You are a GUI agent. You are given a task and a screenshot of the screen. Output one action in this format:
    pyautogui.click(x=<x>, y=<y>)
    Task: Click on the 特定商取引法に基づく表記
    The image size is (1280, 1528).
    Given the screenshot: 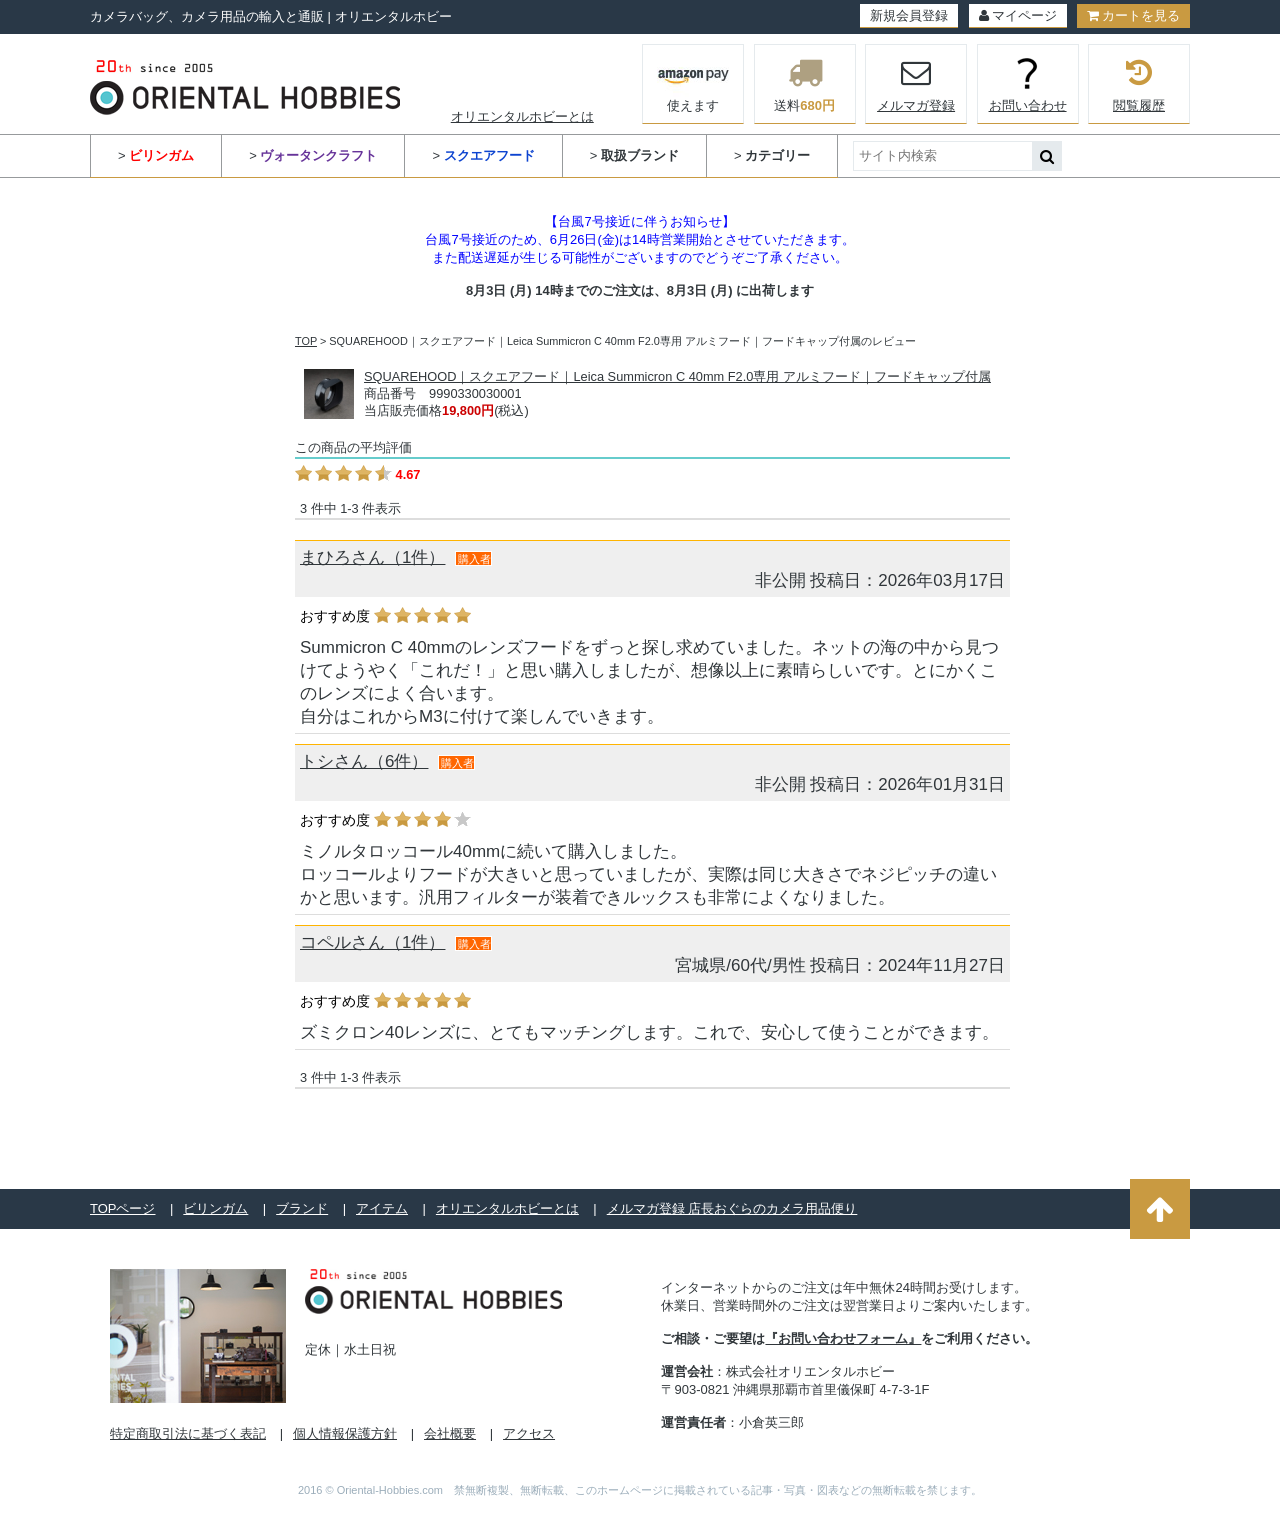 What is the action you would take?
    pyautogui.click(x=188, y=1433)
    